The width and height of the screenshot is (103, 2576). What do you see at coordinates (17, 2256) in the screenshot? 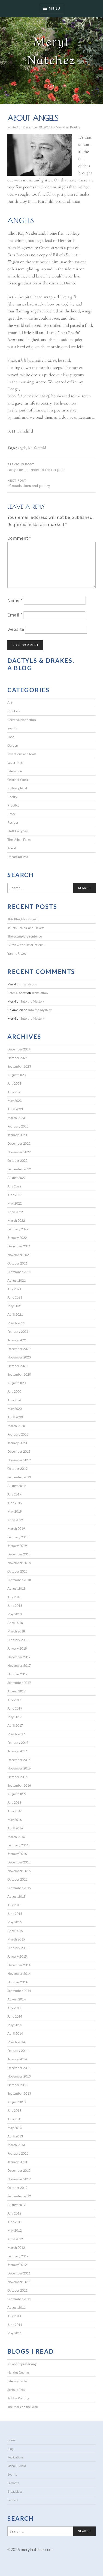
I see `February 2012` at bounding box center [17, 2256].